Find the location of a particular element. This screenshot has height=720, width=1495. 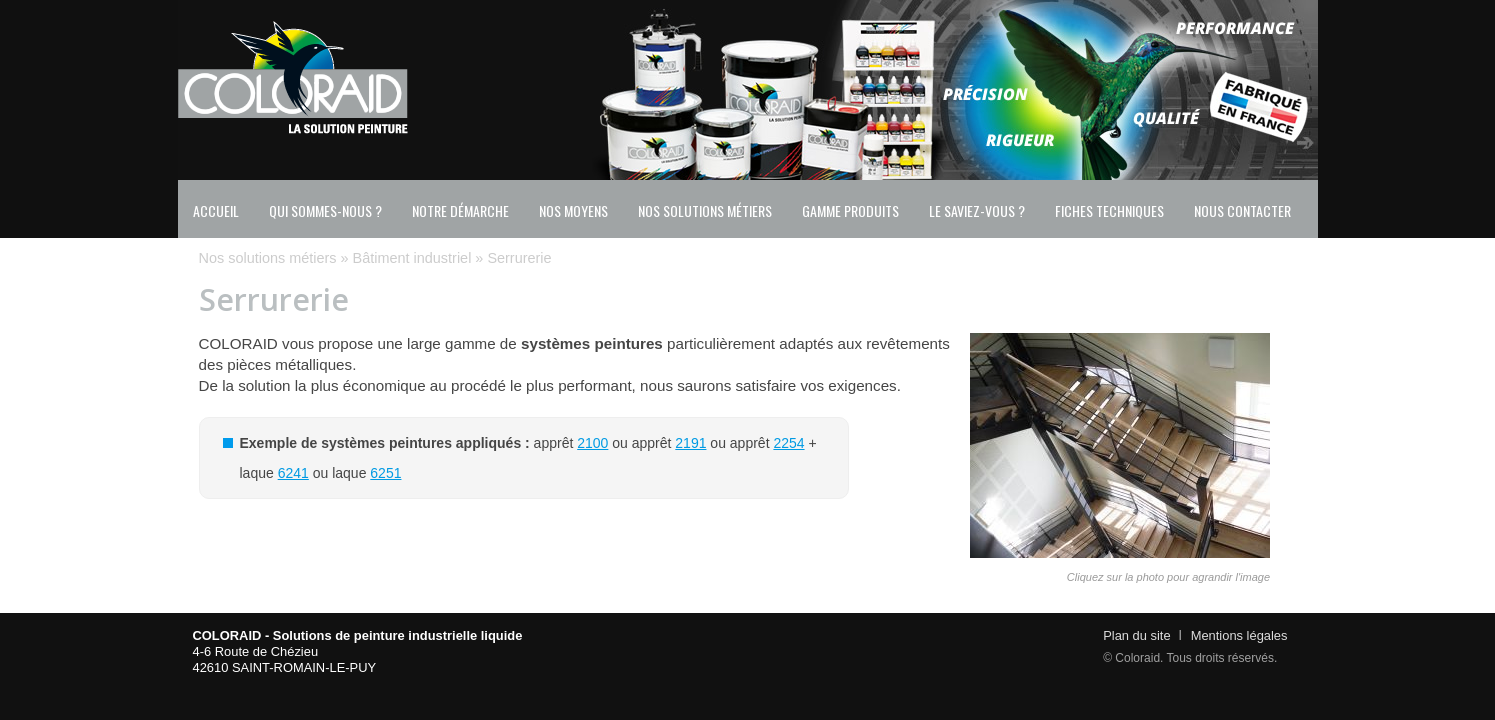

Nous contacter is located at coordinates (1242, 210).